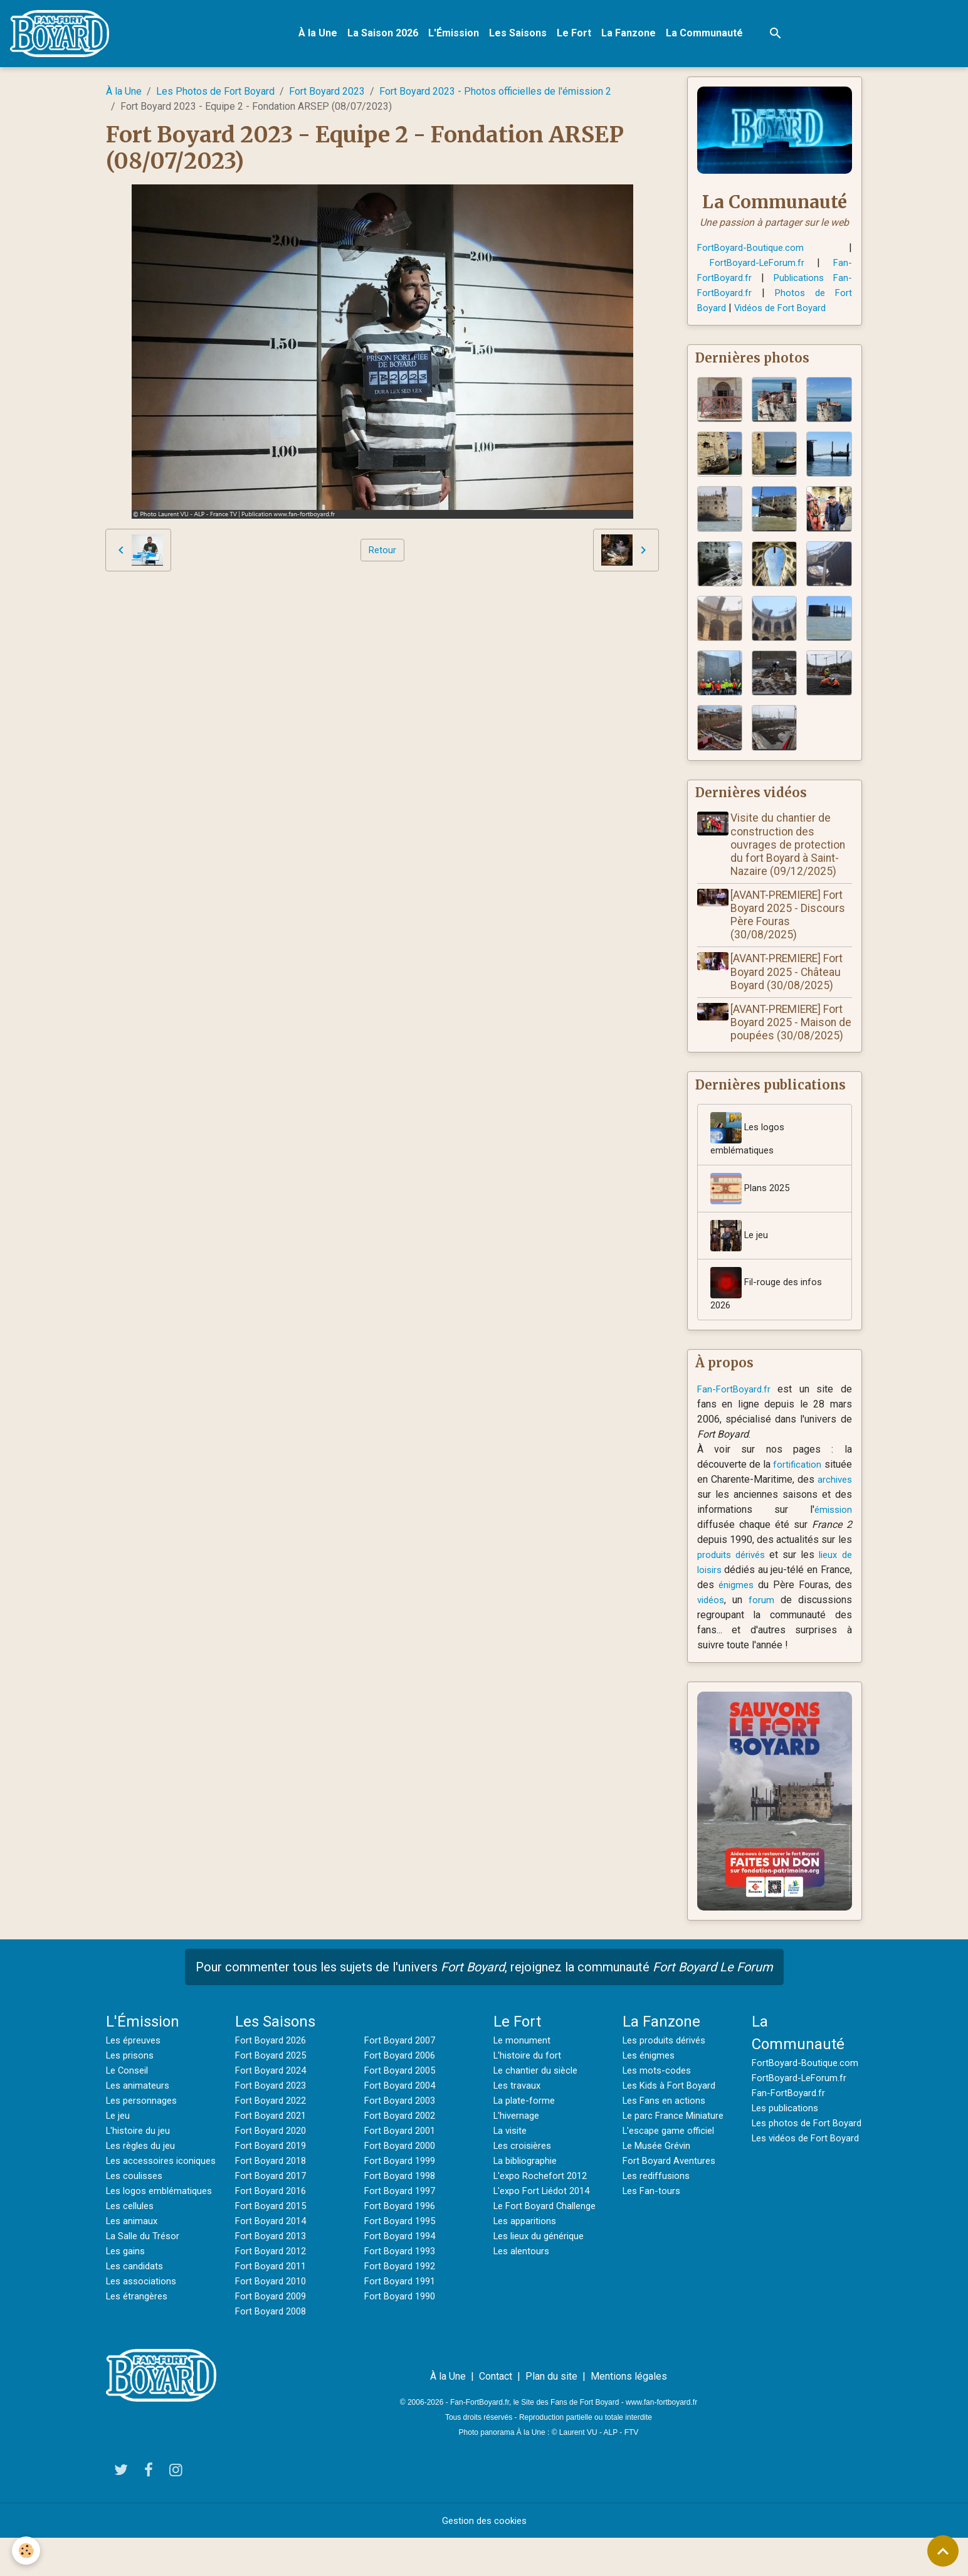 Image resolution: width=968 pixels, height=2576 pixels. Describe the element at coordinates (529, 2078) in the screenshot. I see `L'histoire du fort` at that location.